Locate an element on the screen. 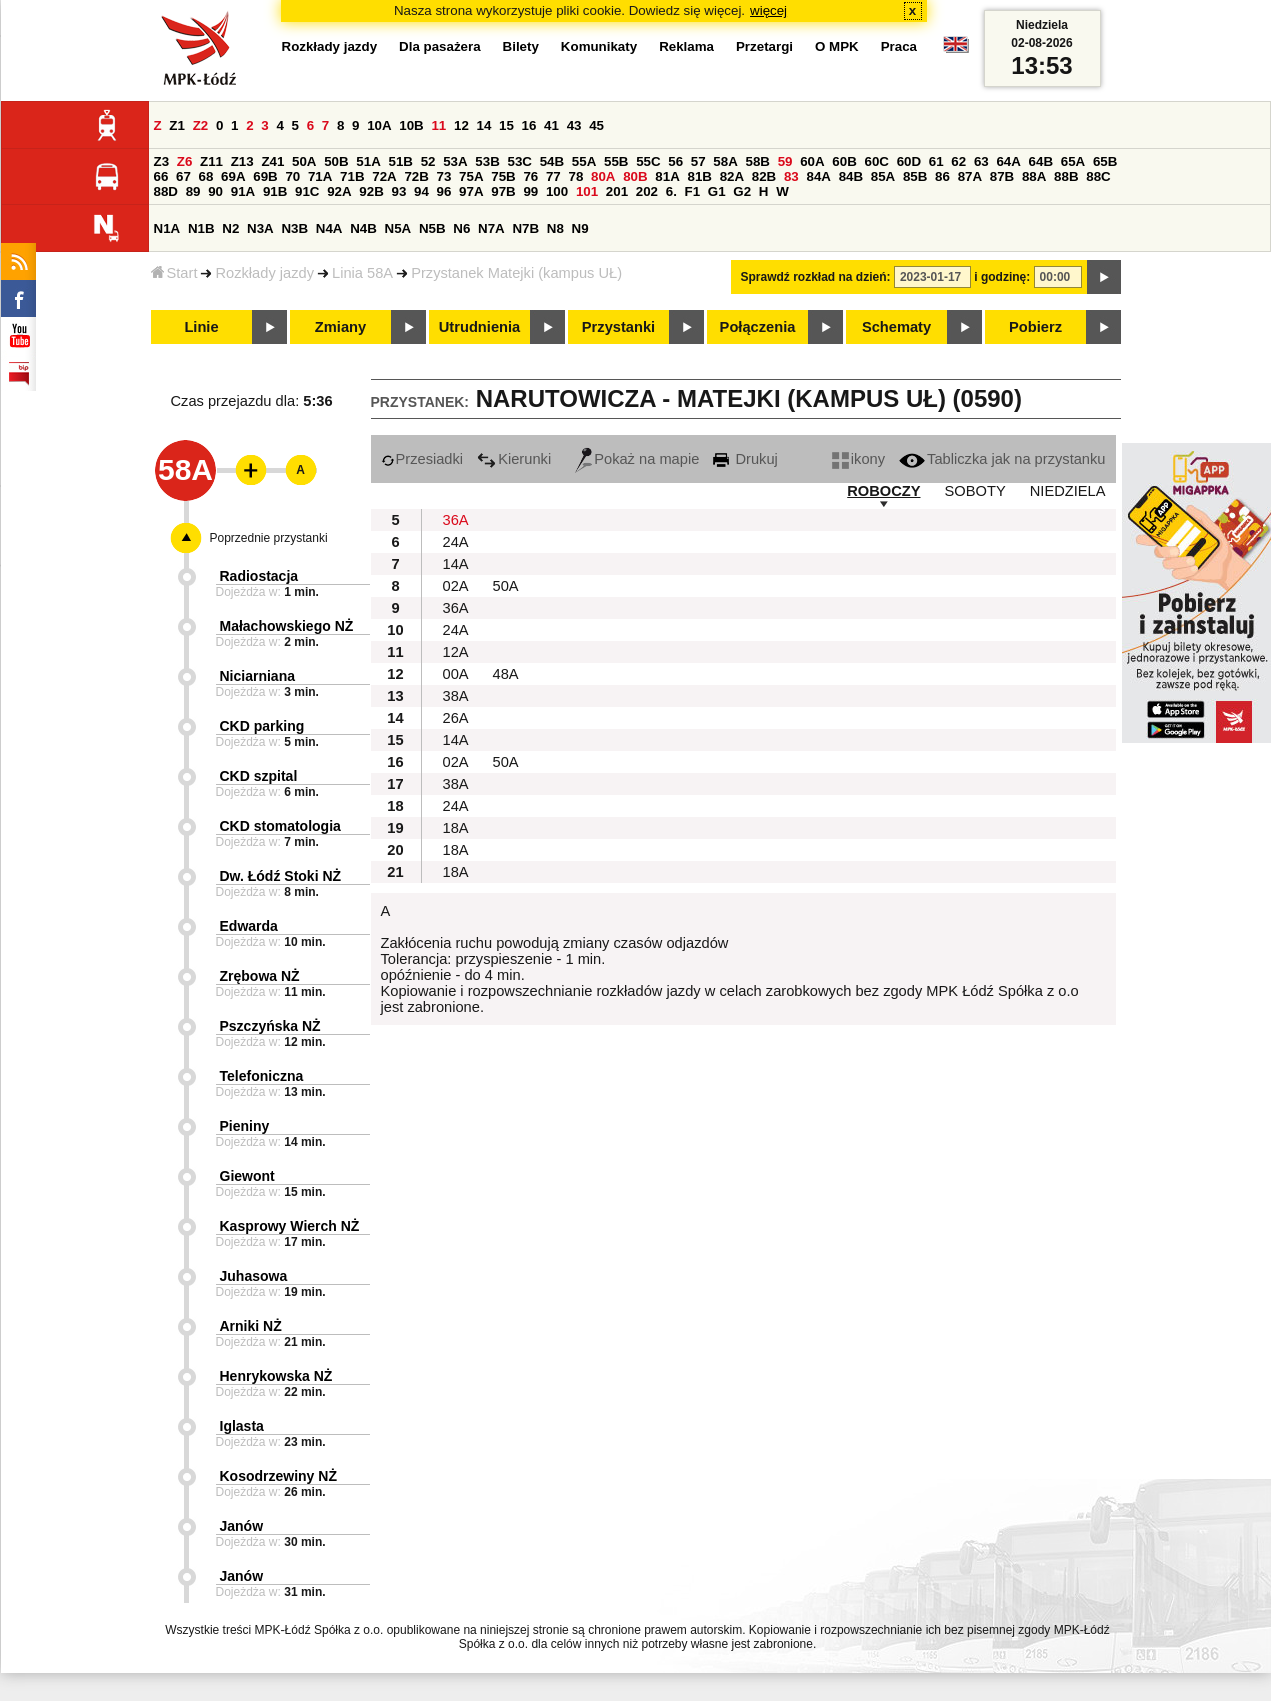 This screenshot has height=1701, width=1271. 10B is located at coordinates (411, 125).